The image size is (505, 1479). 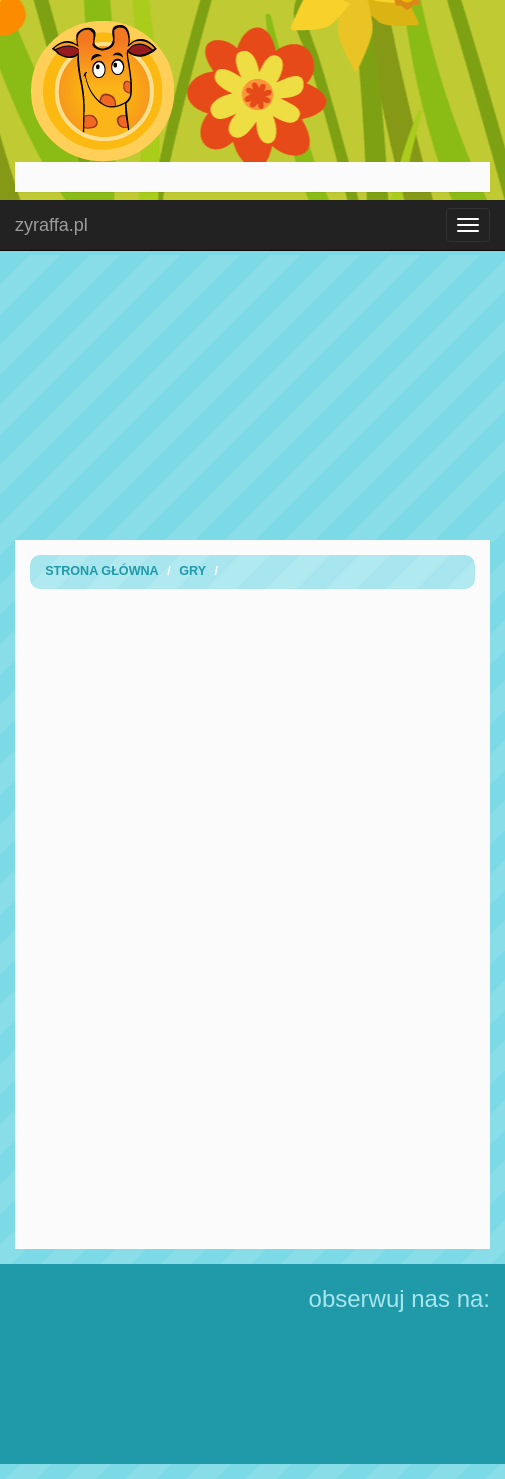 What do you see at coordinates (192, 571) in the screenshot?
I see `Gry` at bounding box center [192, 571].